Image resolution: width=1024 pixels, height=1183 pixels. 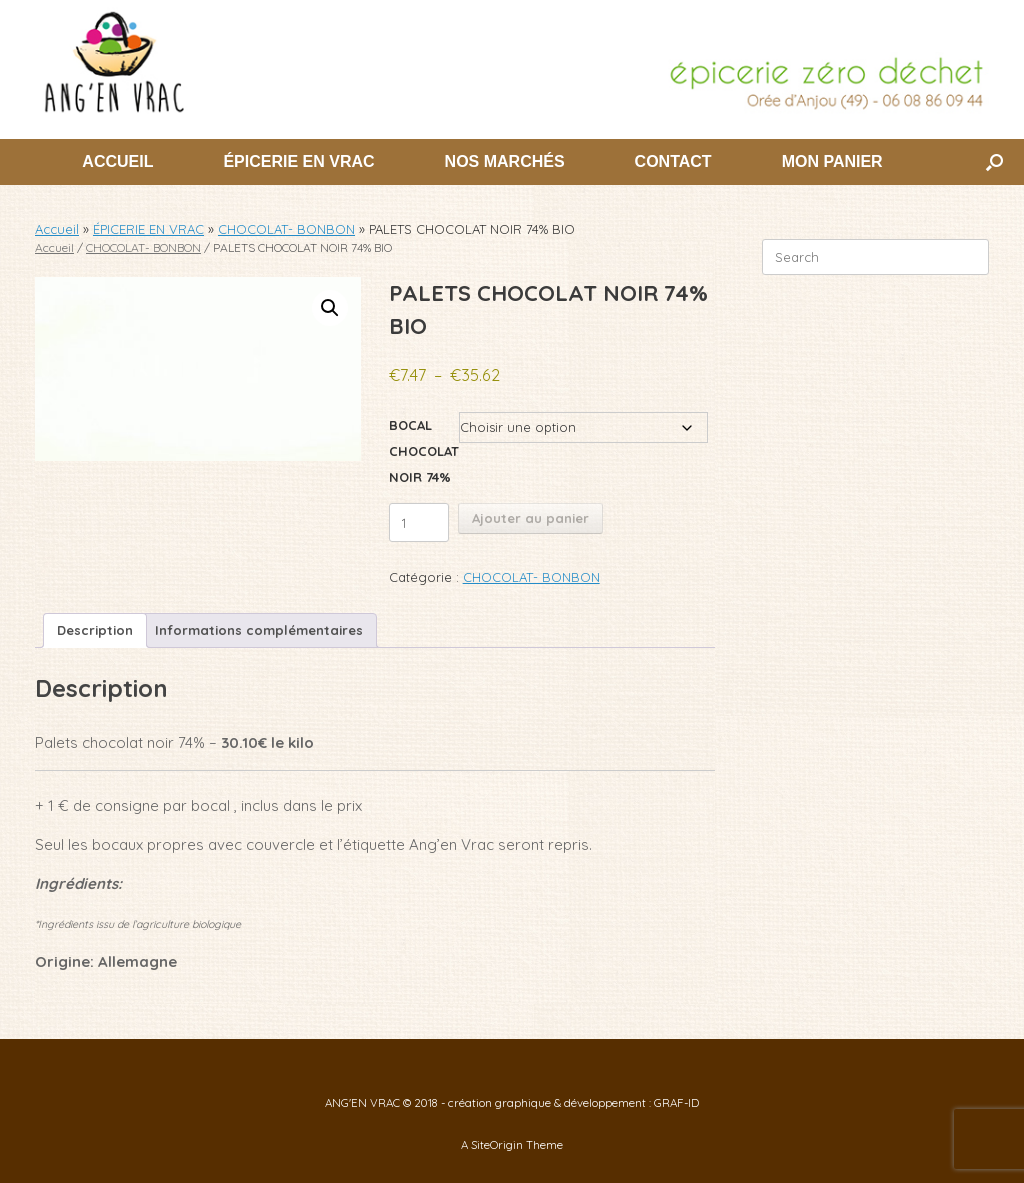 What do you see at coordinates (673, 161) in the screenshot?
I see `CONTACT` at bounding box center [673, 161].